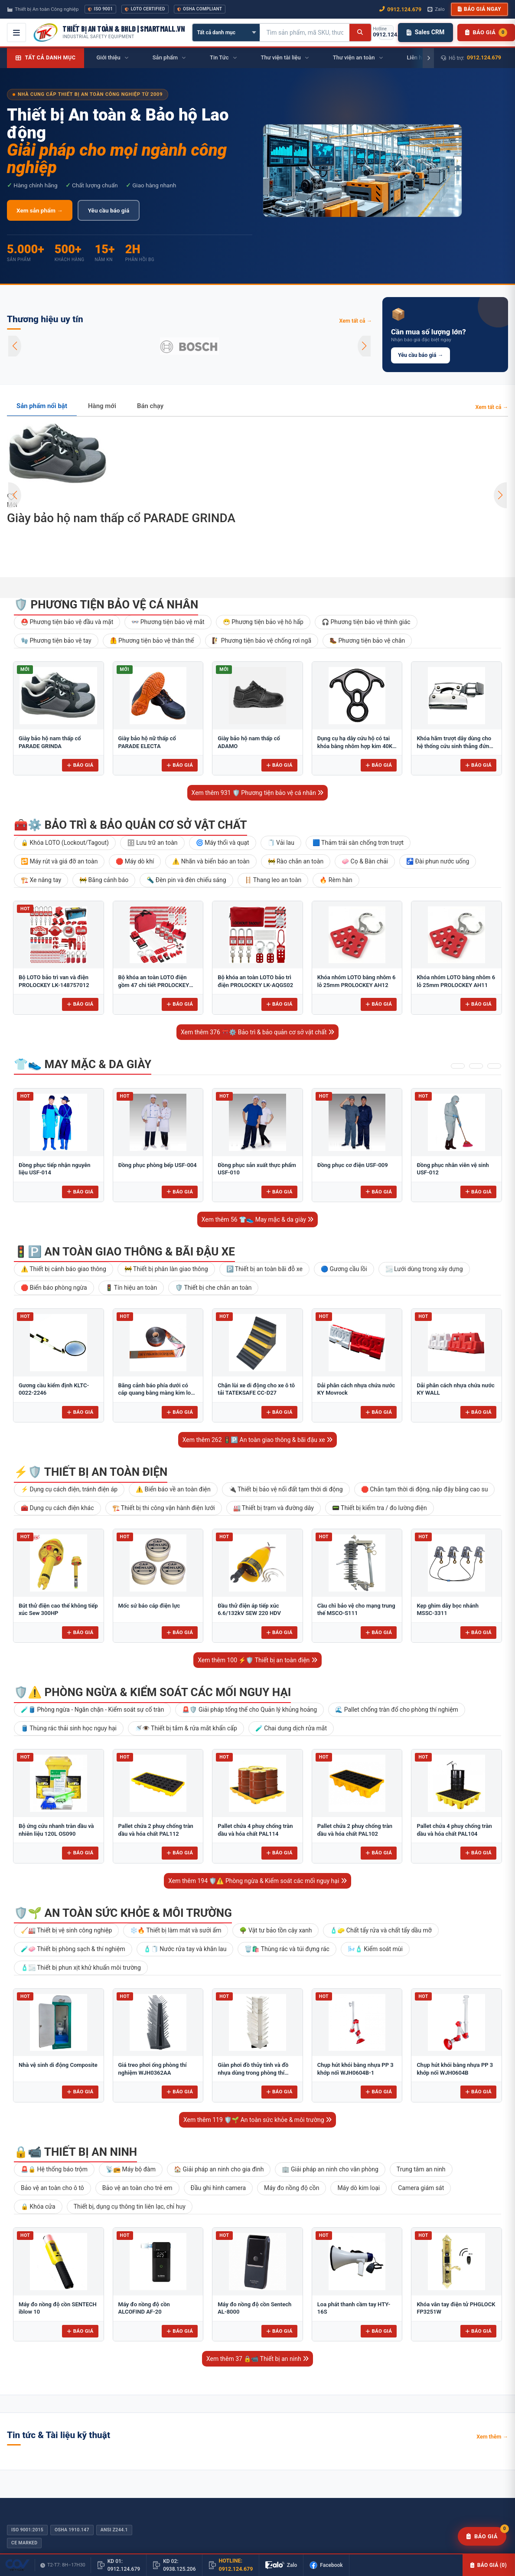  I want to click on Xem thêm 56 👕👟 May mặc & da giày, so click(258, 1219).